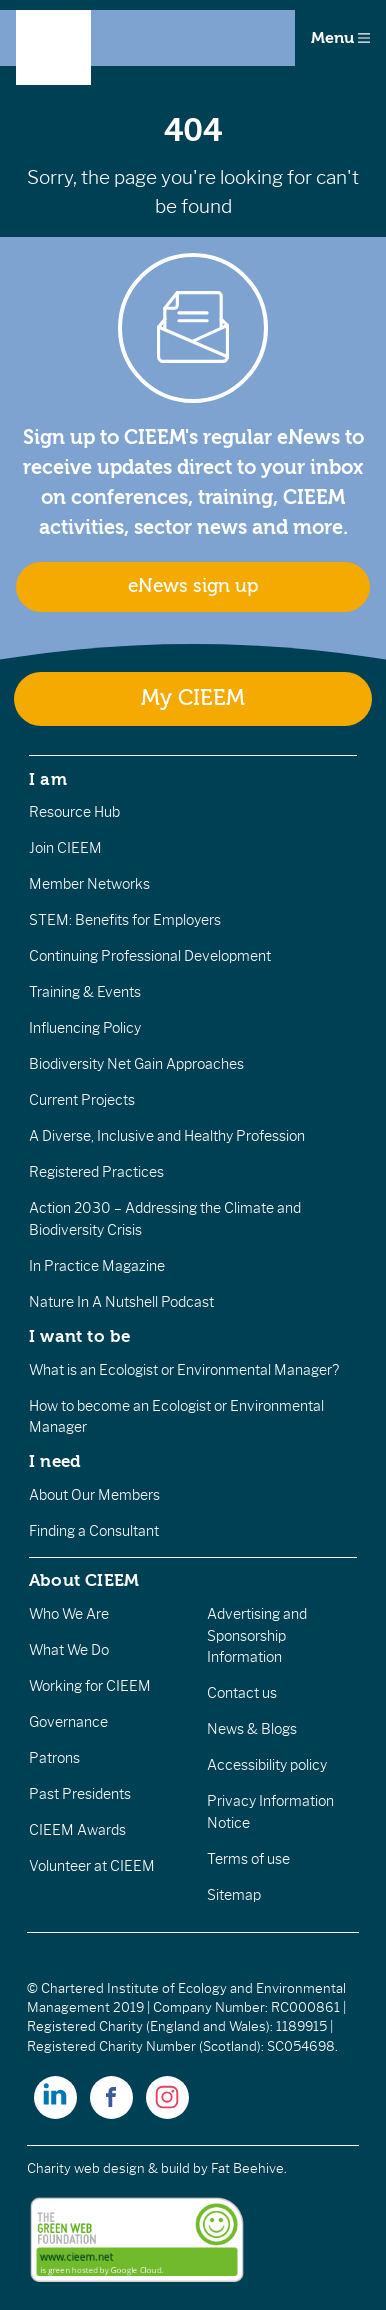  Describe the element at coordinates (80, 1336) in the screenshot. I see `I want to be` at that location.